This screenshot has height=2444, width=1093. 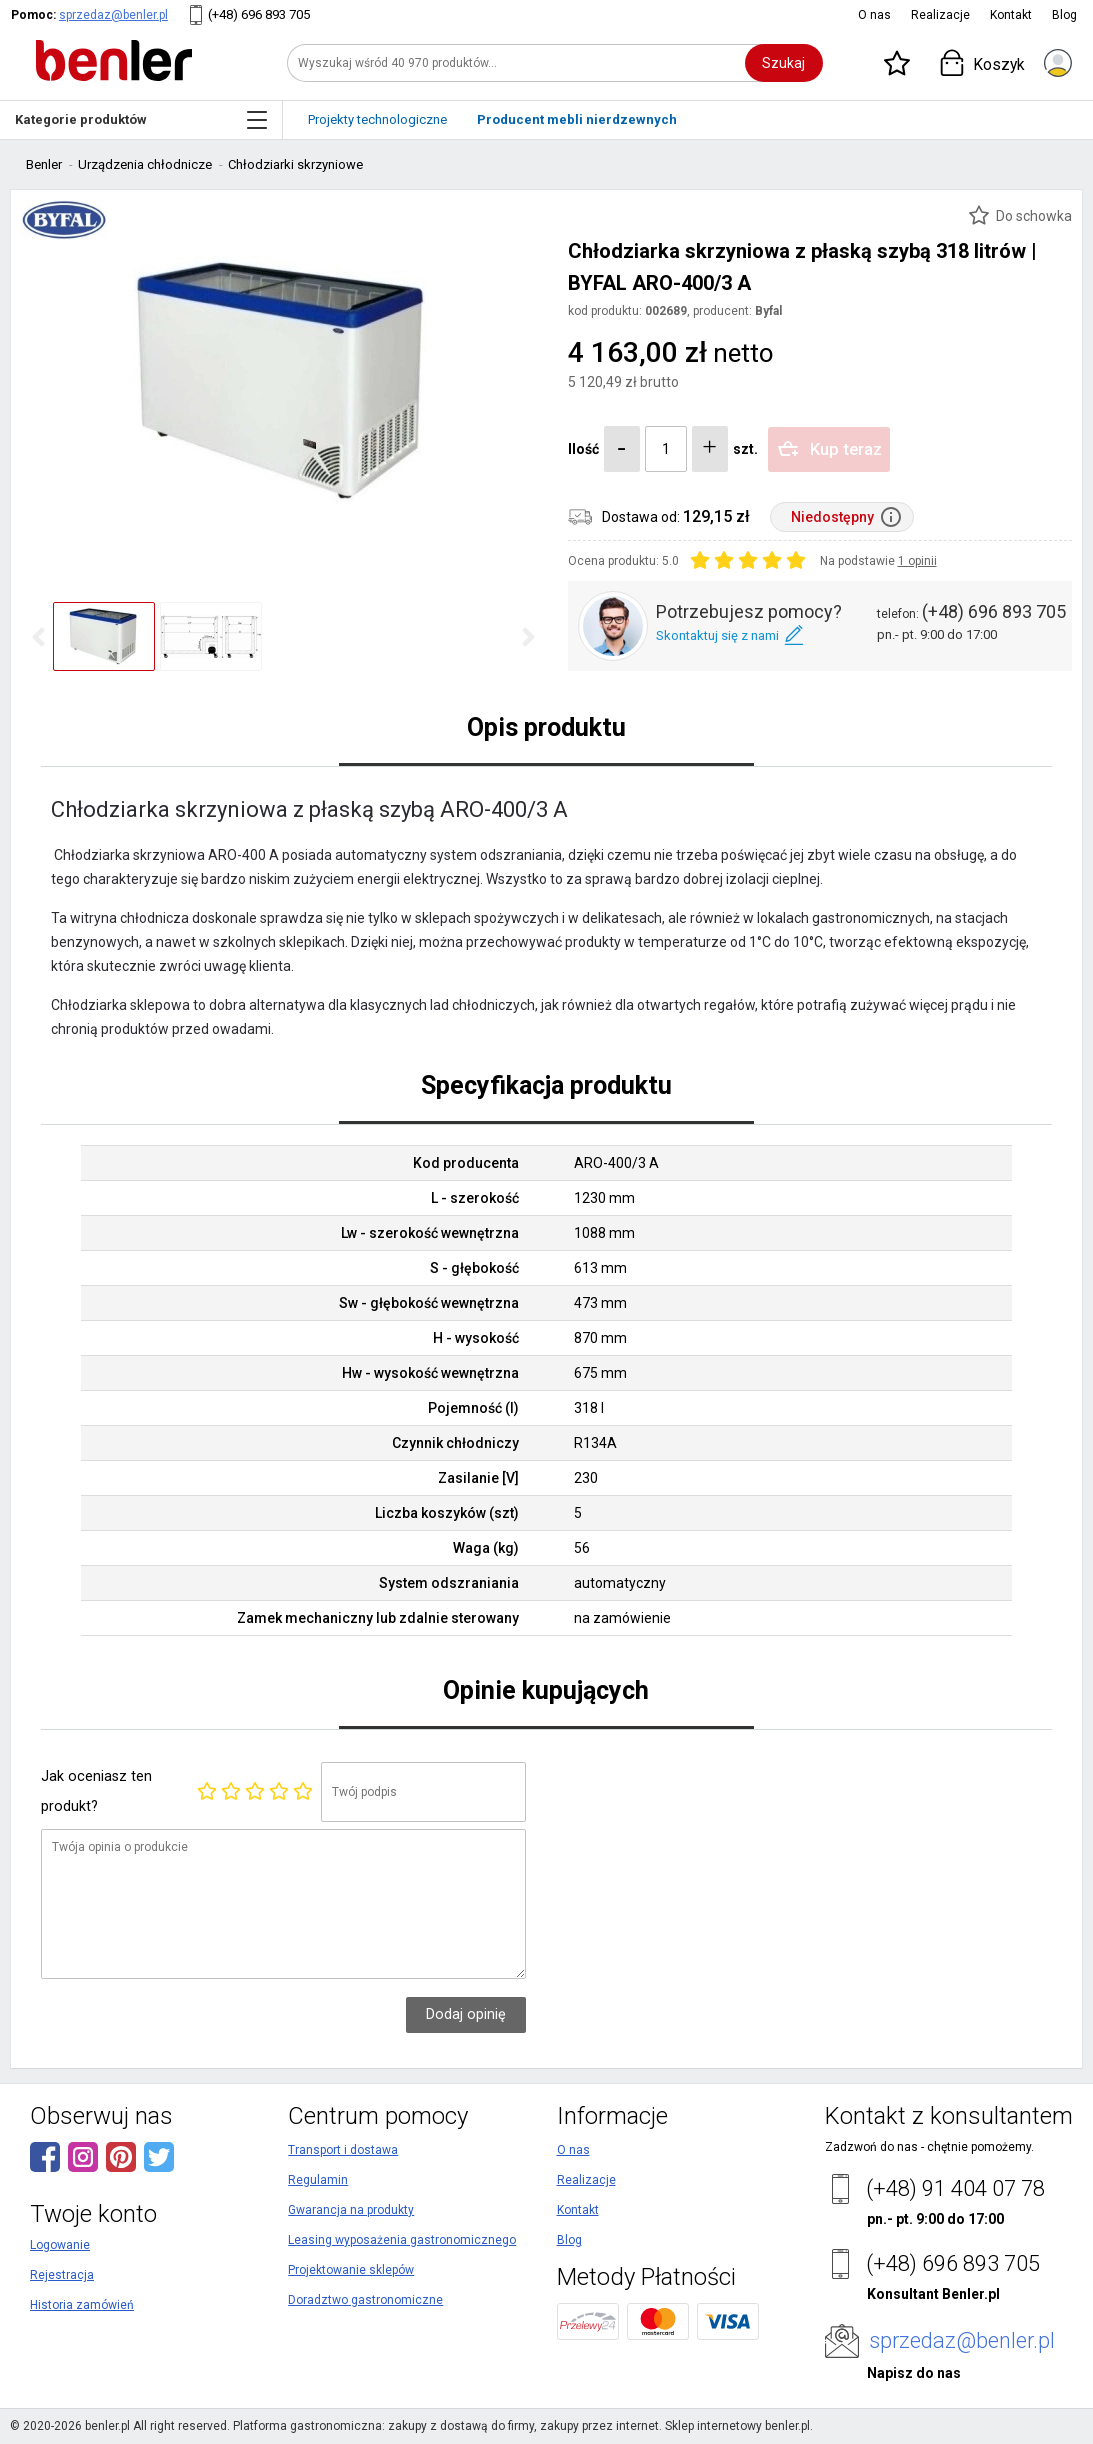 What do you see at coordinates (259, 14) in the screenshot?
I see `(+48) 696 893 705` at bounding box center [259, 14].